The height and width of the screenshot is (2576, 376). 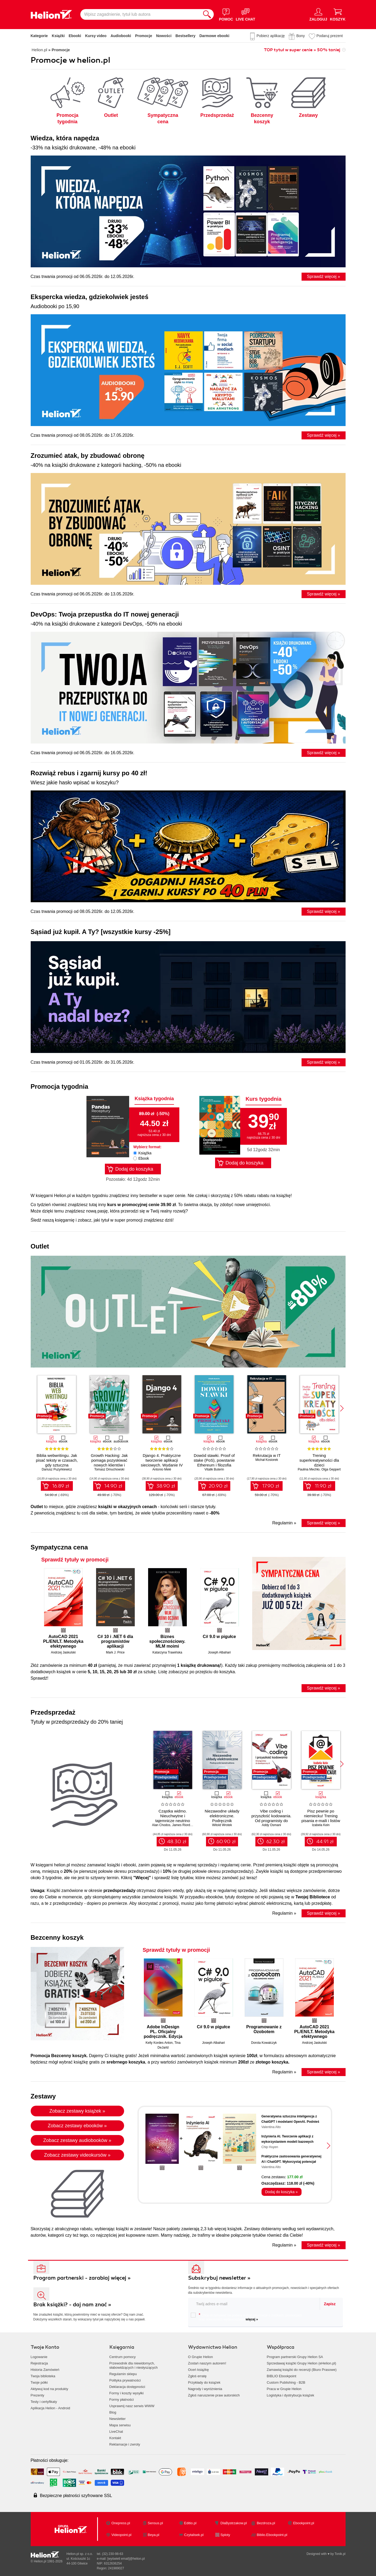 I want to click on Reklamacje i zwroty, so click(x=124, y=2444).